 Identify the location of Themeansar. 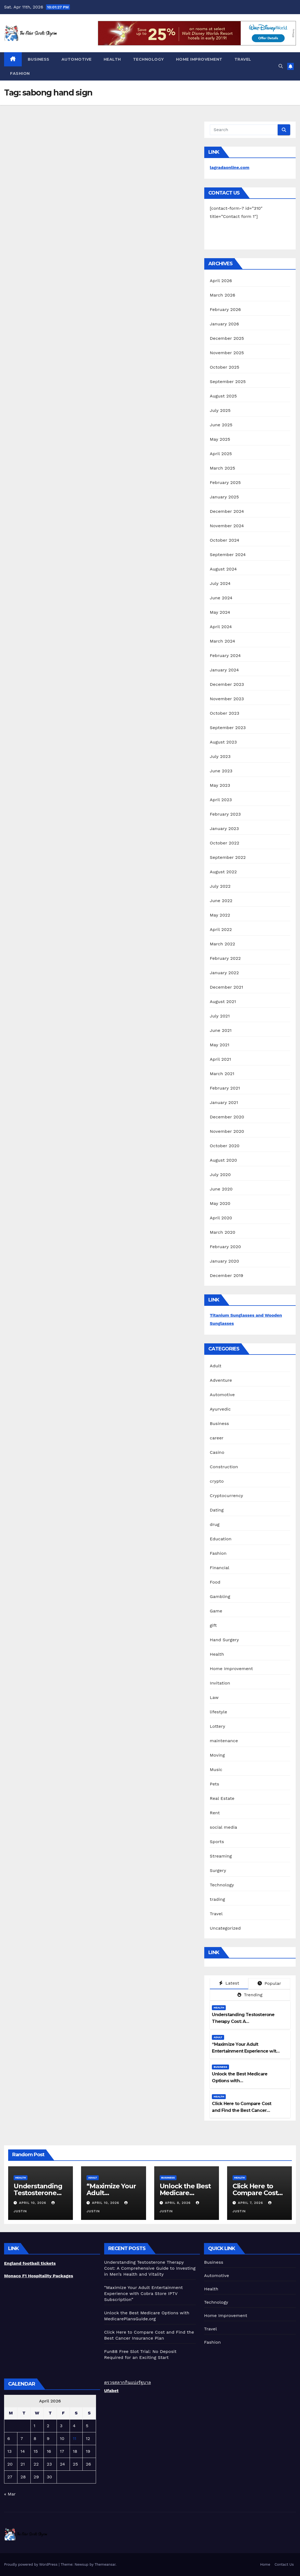
(105, 2564).